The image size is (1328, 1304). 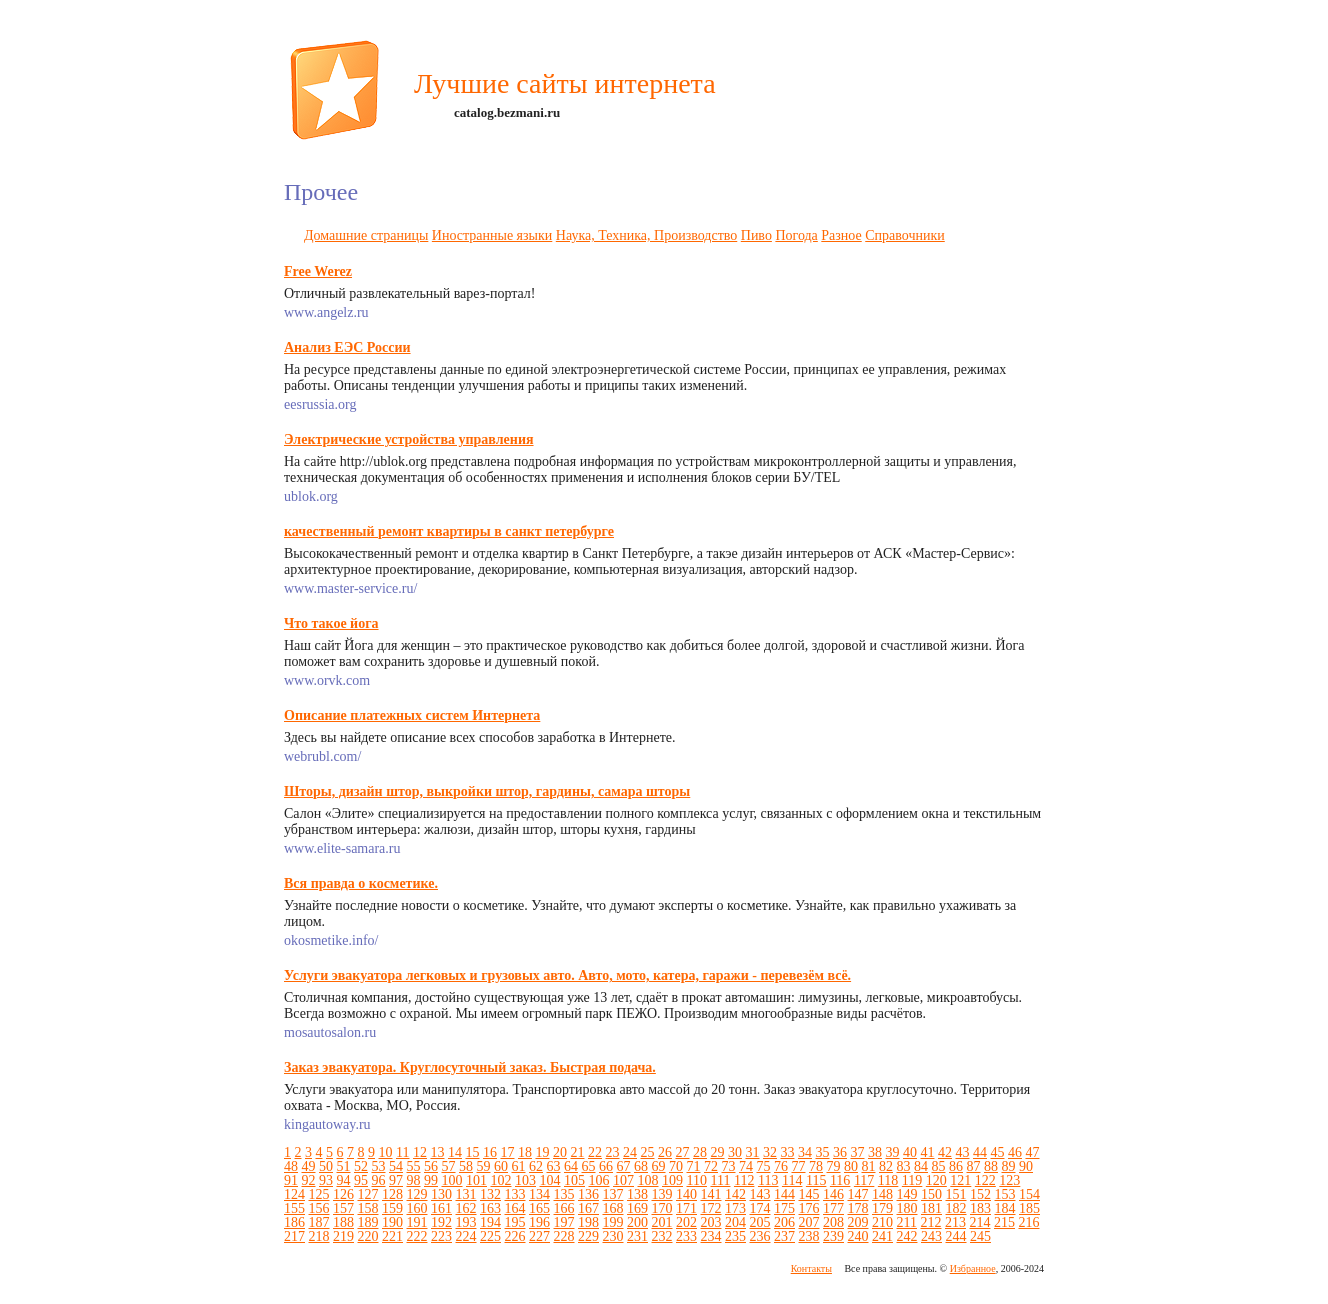 I want to click on Шторы, дизайн штор, выкройки штор, гардины, самара шторы, so click(x=487, y=791).